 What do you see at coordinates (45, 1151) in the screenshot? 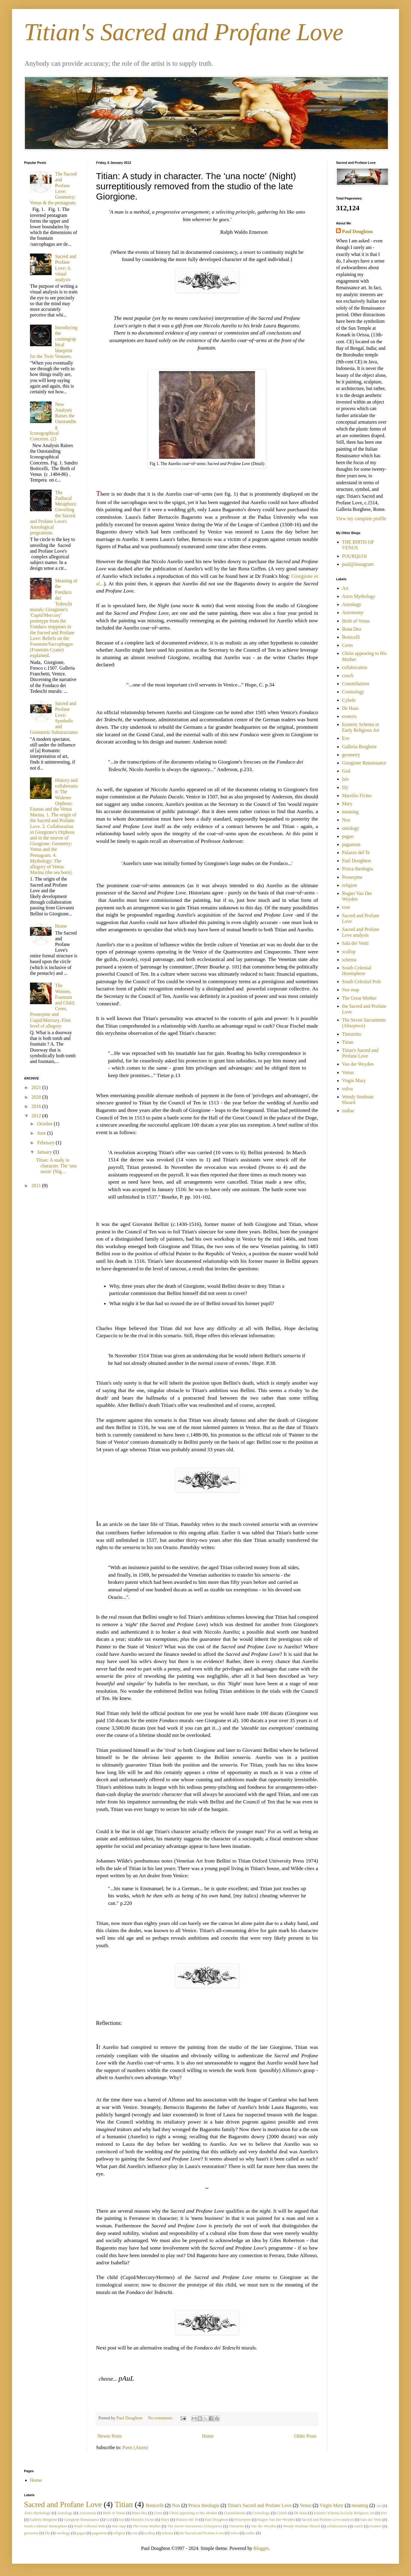
I see `January` at bounding box center [45, 1151].